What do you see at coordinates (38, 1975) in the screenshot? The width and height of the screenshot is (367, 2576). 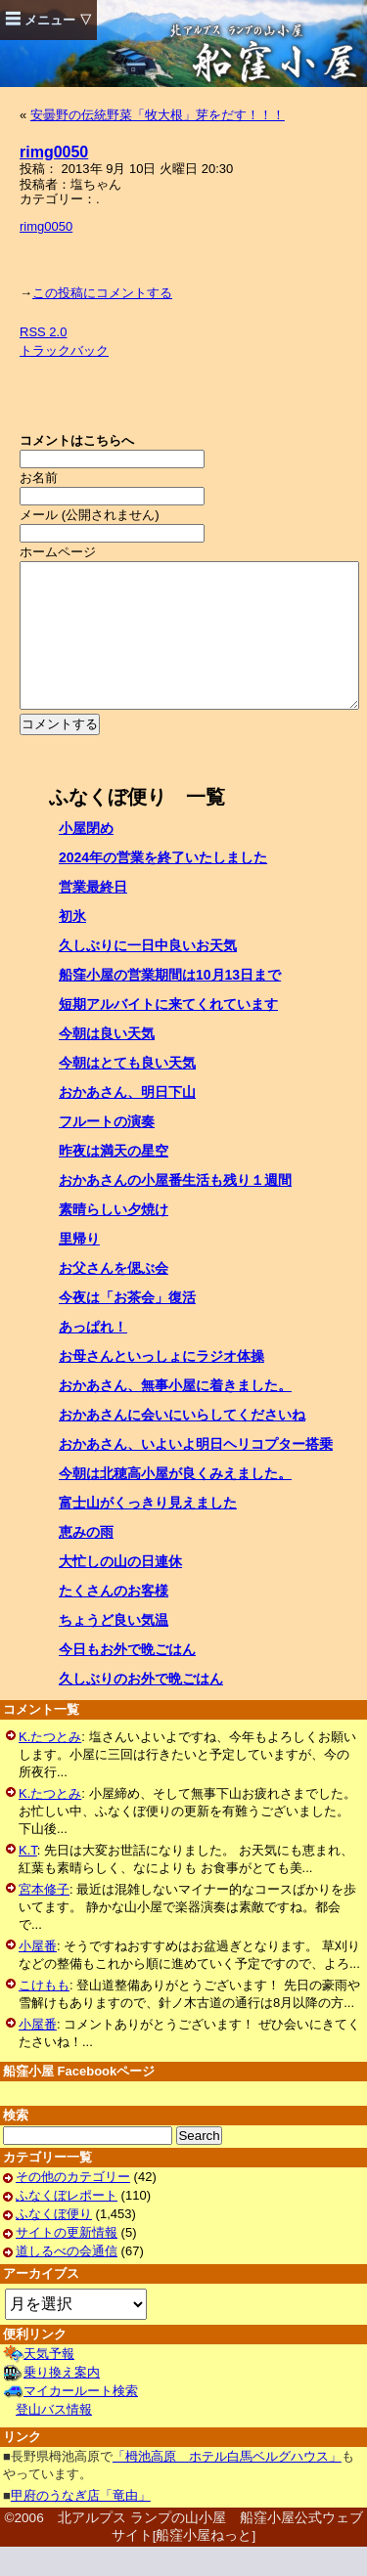 I see `小屋番` at bounding box center [38, 1975].